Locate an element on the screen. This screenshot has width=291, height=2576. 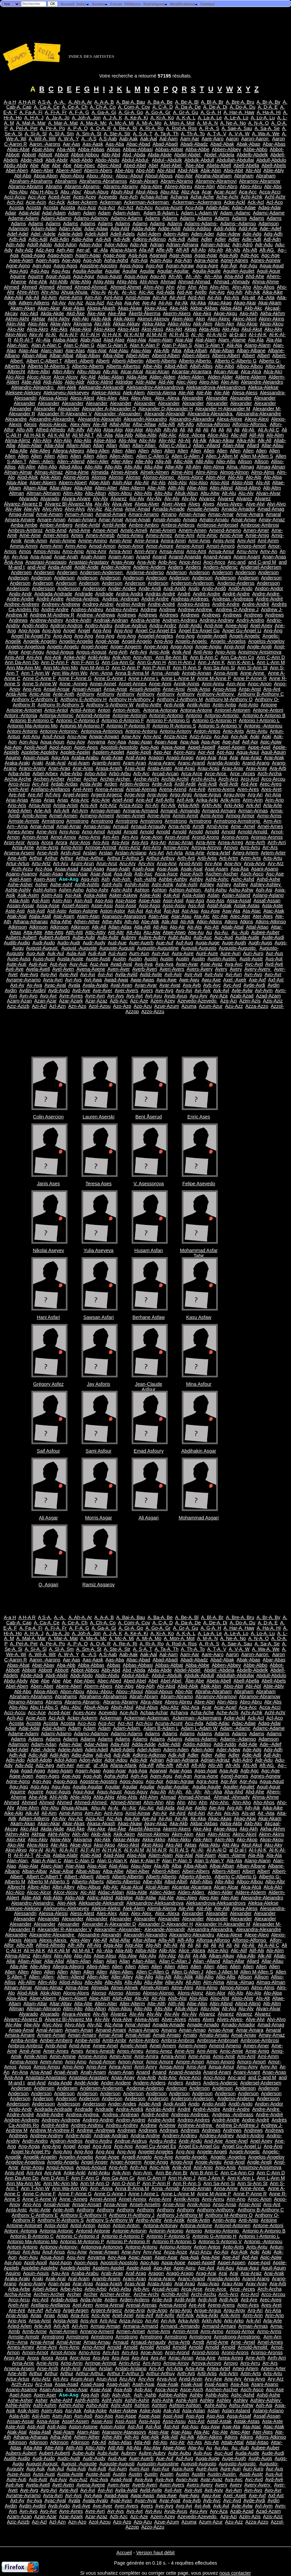
Alexander H-Alexander M is located at coordinates (222, 408).